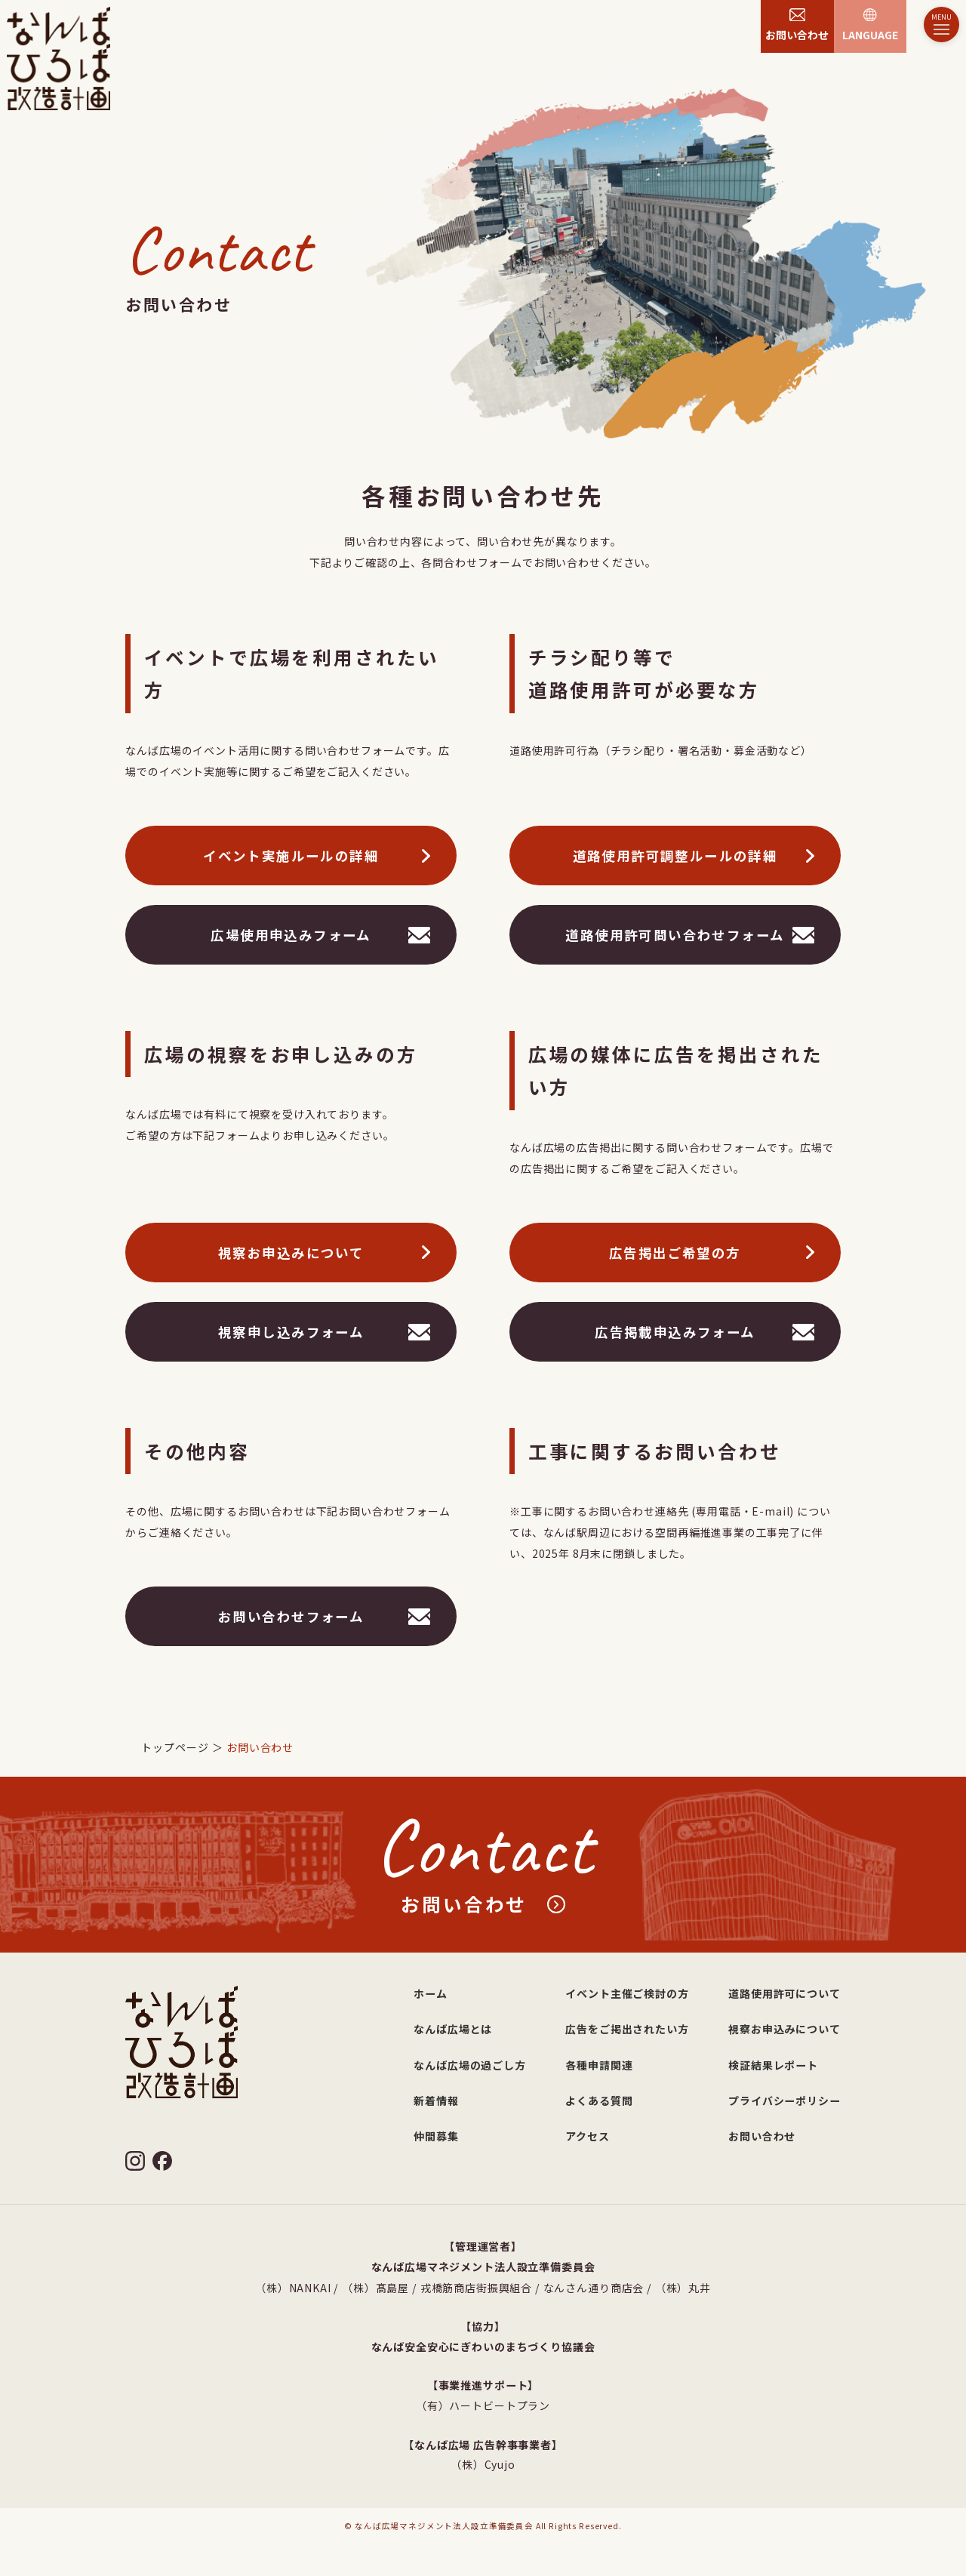  What do you see at coordinates (674, 936) in the screenshot?
I see `道路使用許可問い合わせフォーム` at bounding box center [674, 936].